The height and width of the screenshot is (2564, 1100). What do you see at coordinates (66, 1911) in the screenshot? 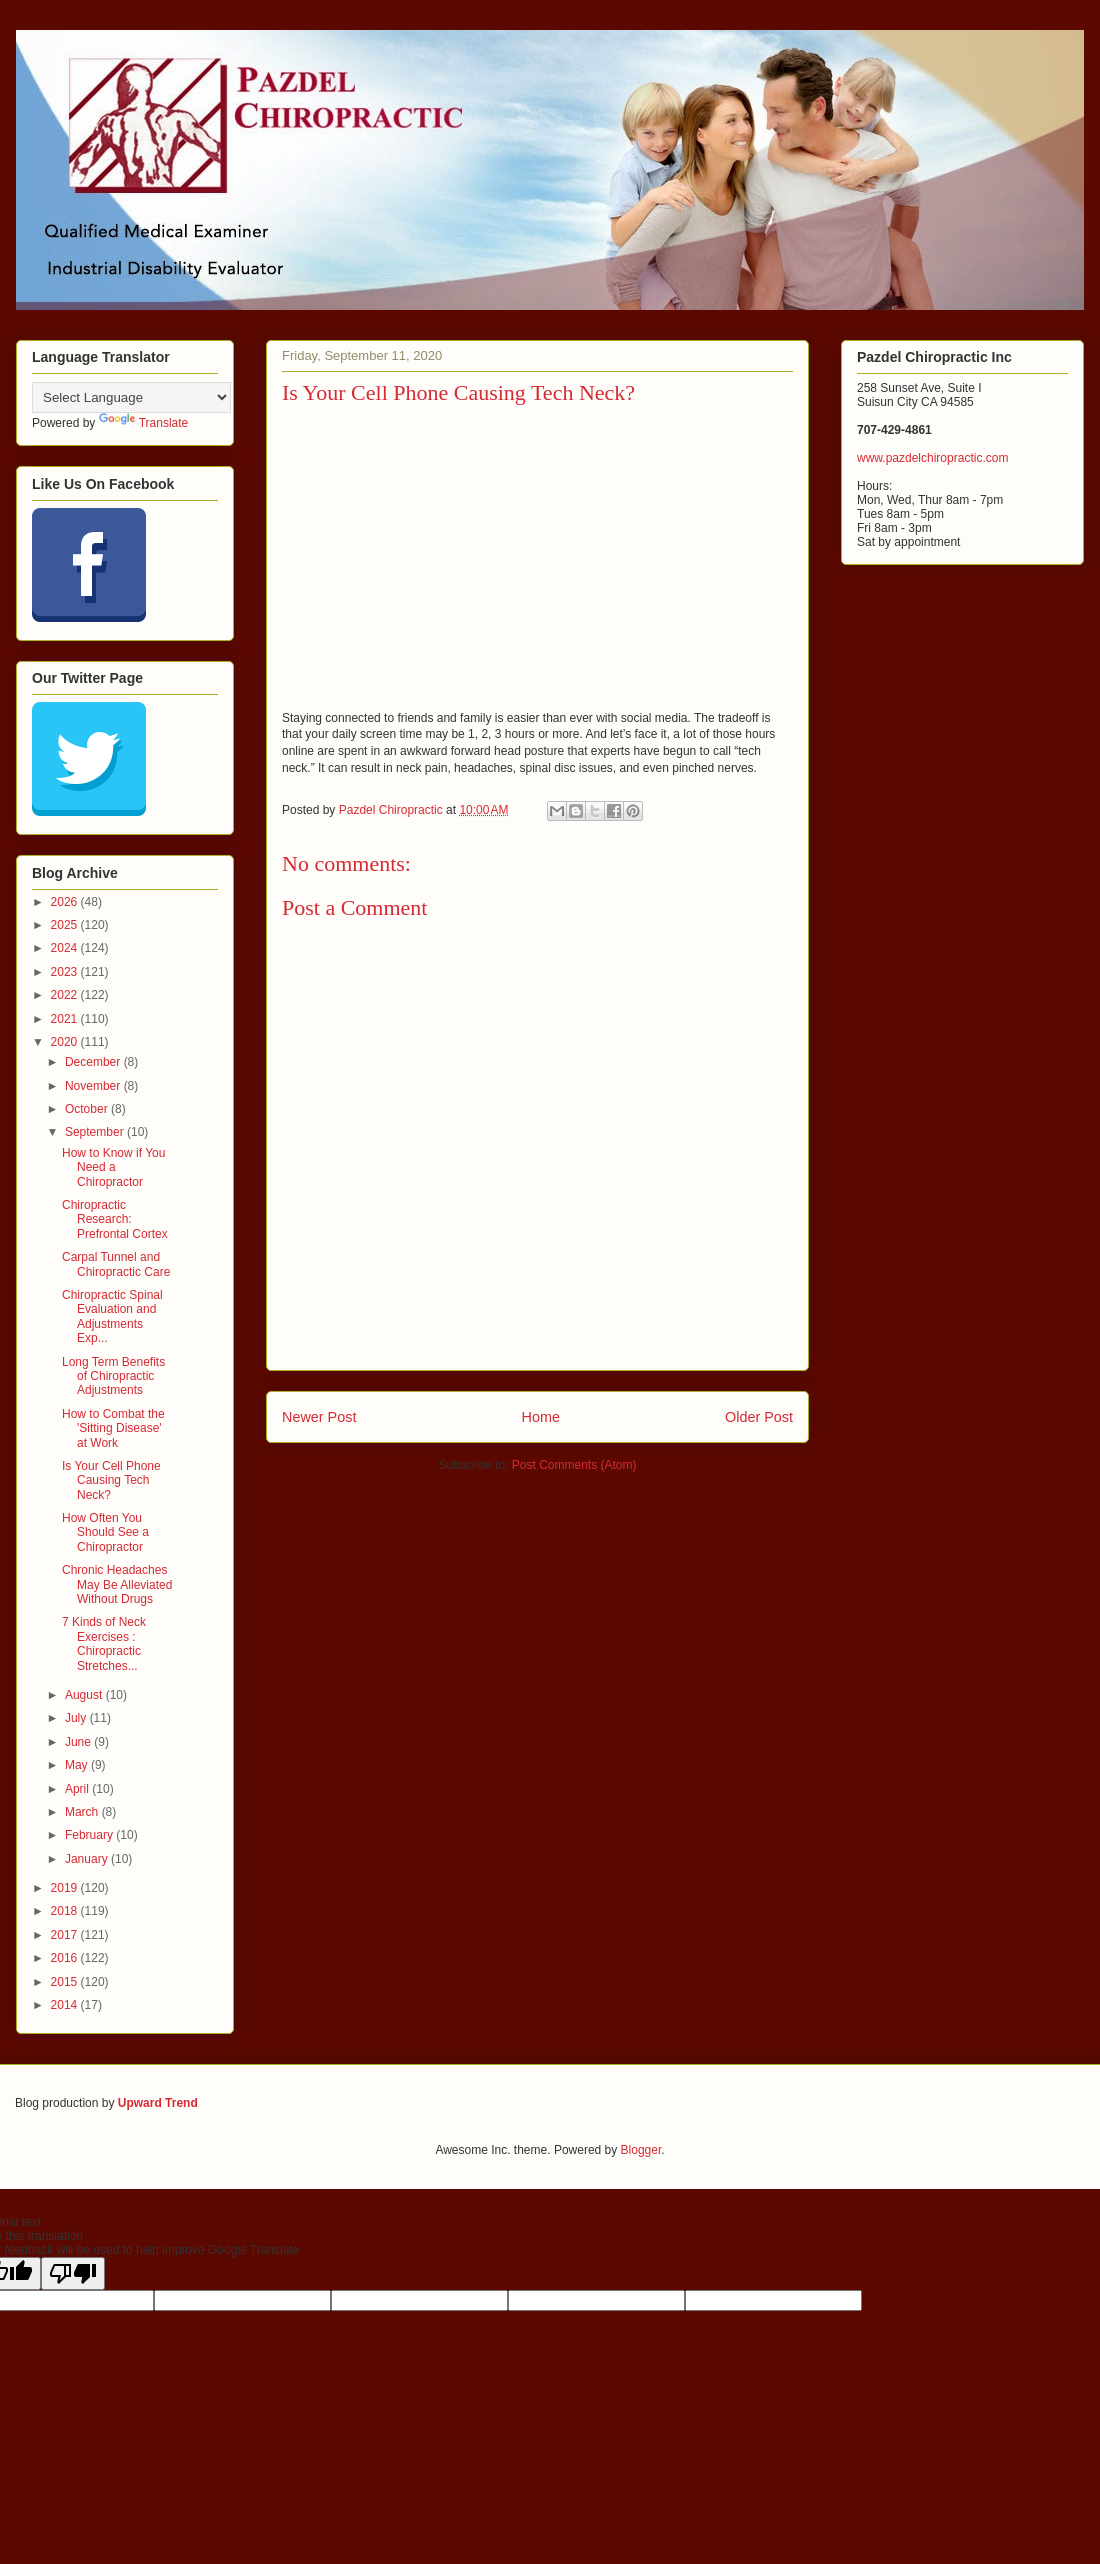
I see `2018` at bounding box center [66, 1911].